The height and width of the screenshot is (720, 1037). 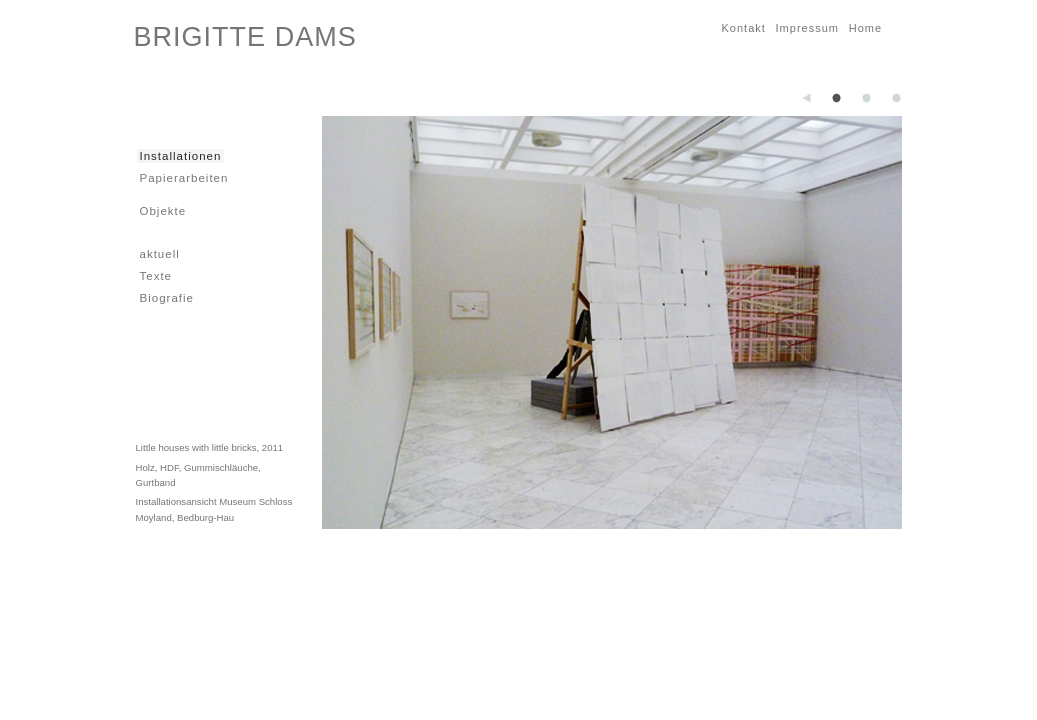 What do you see at coordinates (162, 210) in the screenshot?
I see `Objekte` at bounding box center [162, 210].